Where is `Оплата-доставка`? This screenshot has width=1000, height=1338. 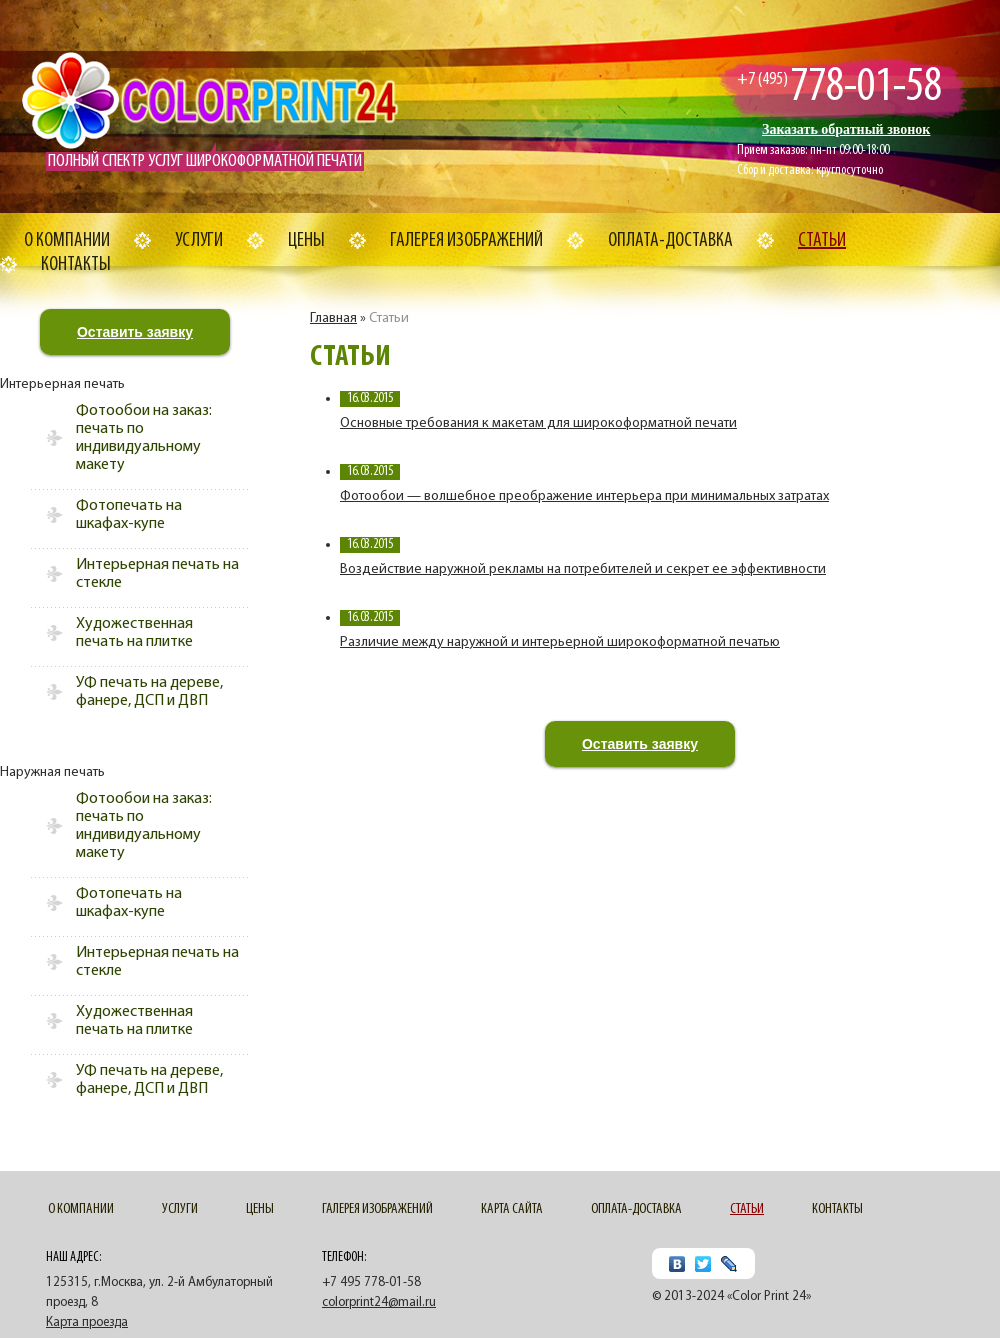 Оплата-доставка is located at coordinates (670, 241).